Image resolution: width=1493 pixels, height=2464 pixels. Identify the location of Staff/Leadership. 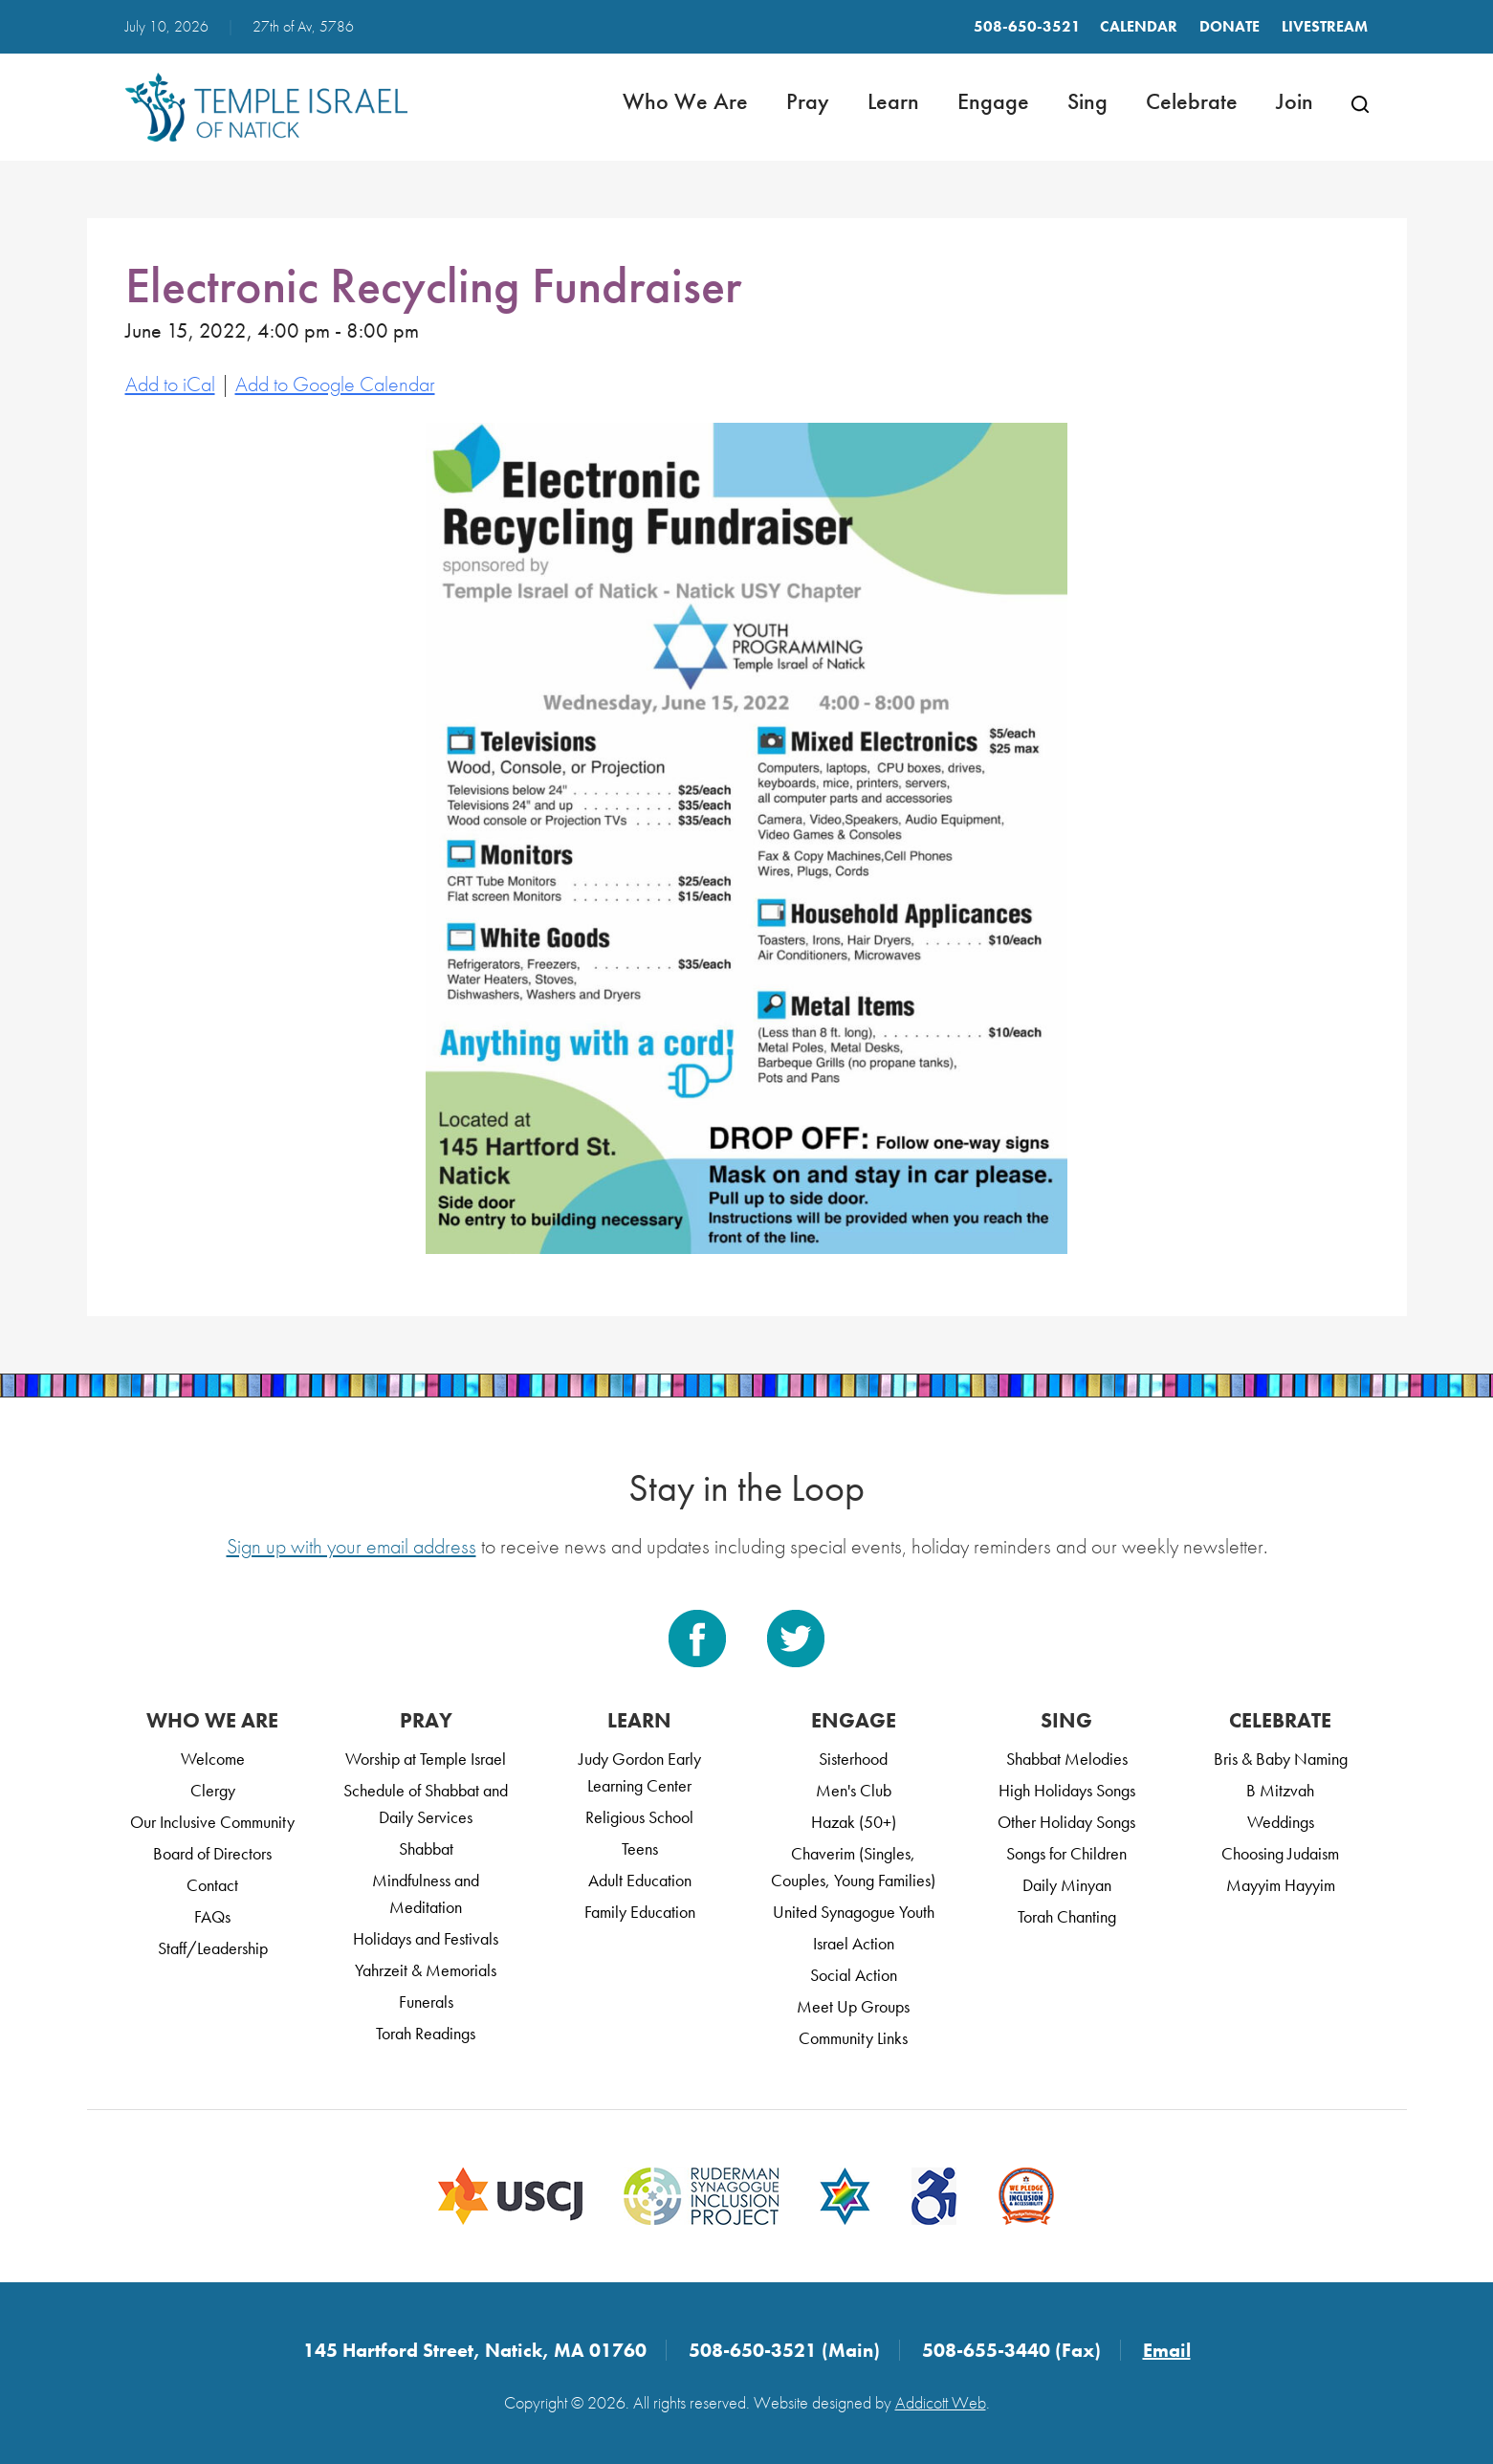
(213, 1948).